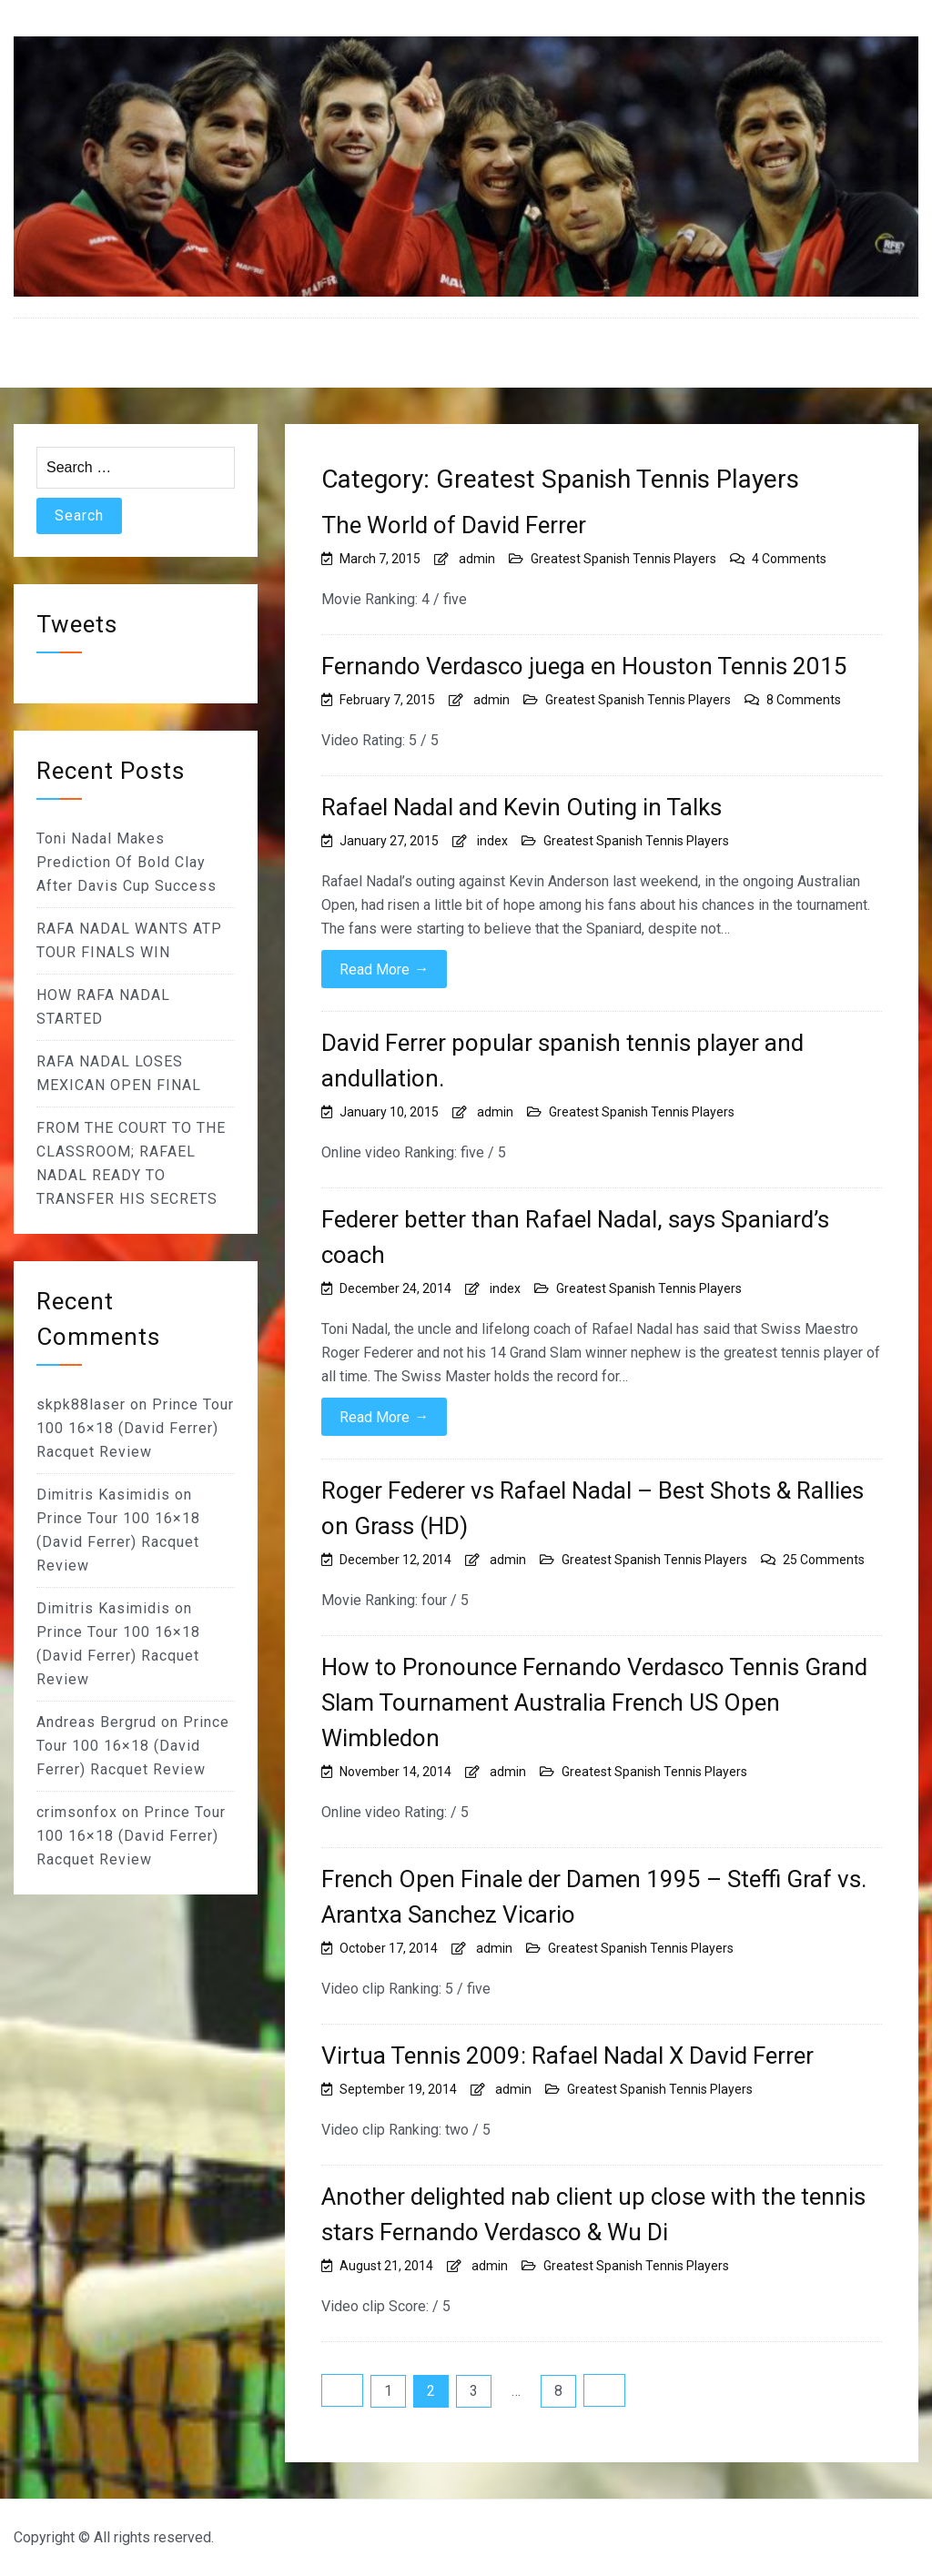 Image resolution: width=932 pixels, height=2576 pixels. What do you see at coordinates (623, 558) in the screenshot?
I see `Greatest Spanish Tennis Players` at bounding box center [623, 558].